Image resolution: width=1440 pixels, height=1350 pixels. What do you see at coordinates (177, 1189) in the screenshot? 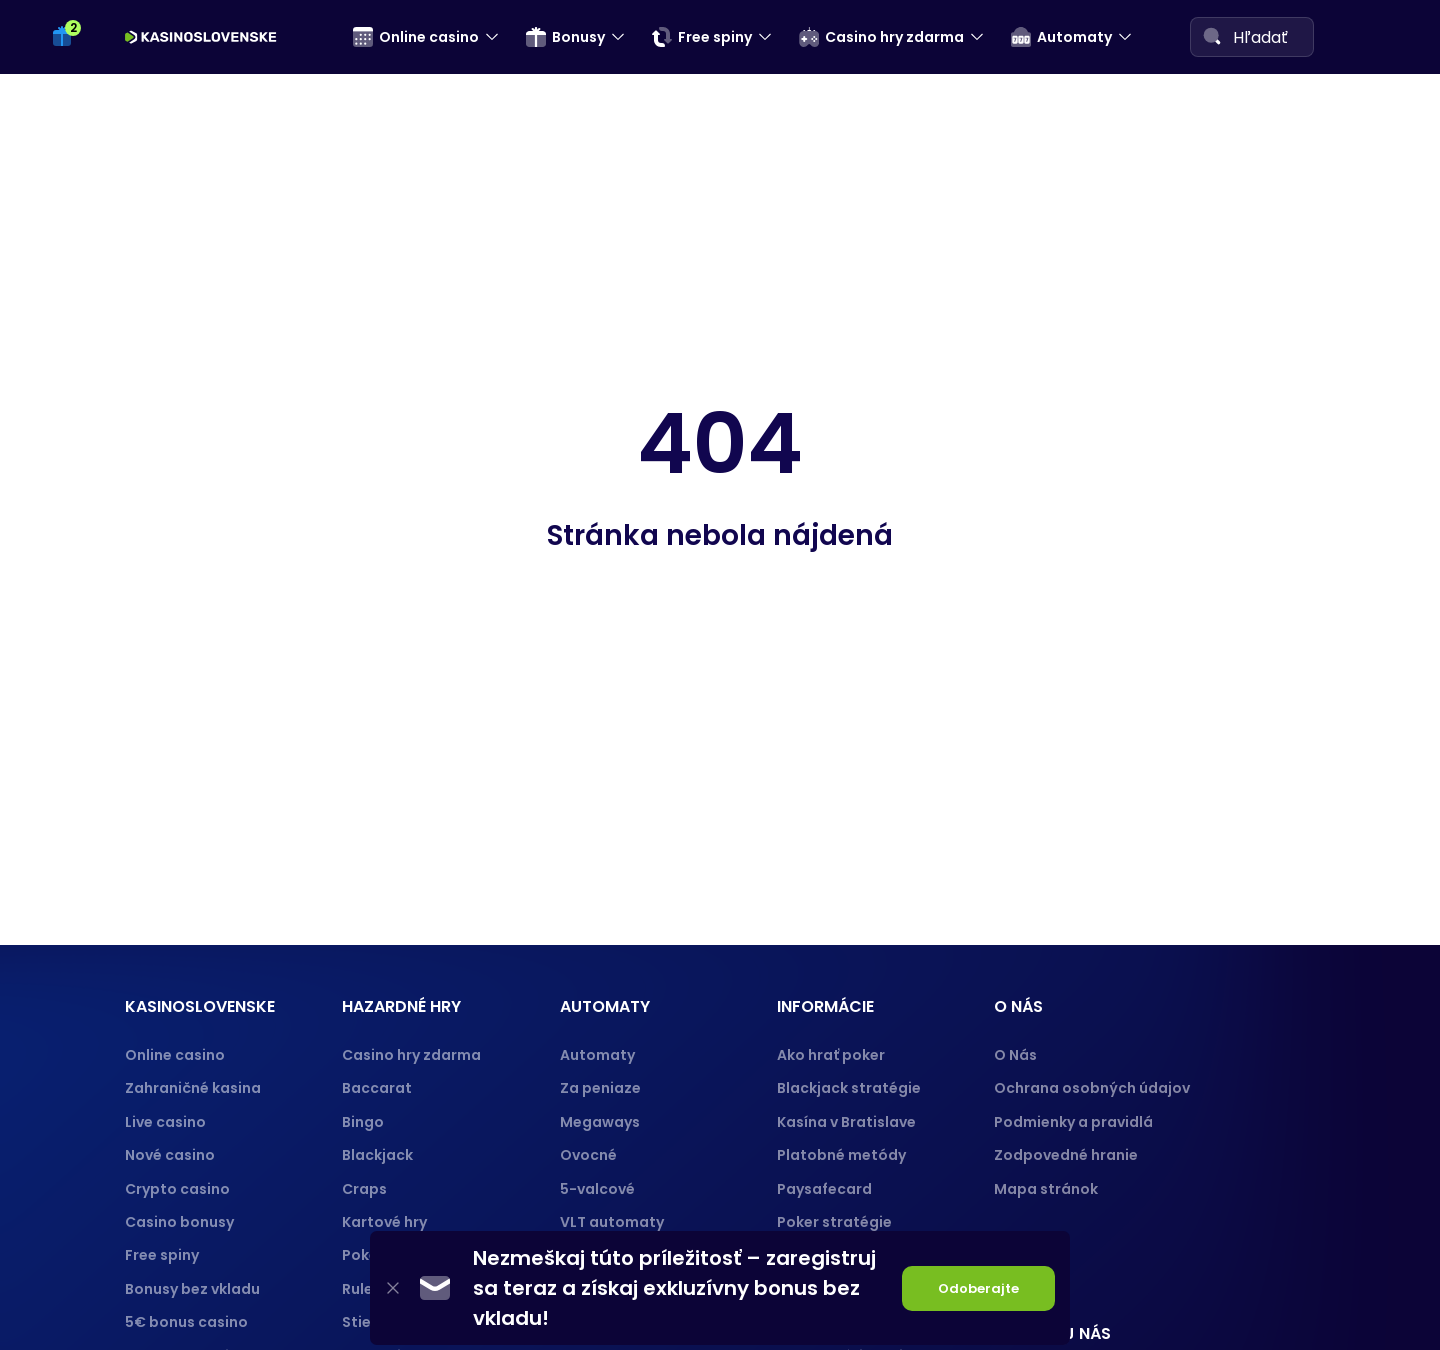
I see `Crypto casino` at bounding box center [177, 1189].